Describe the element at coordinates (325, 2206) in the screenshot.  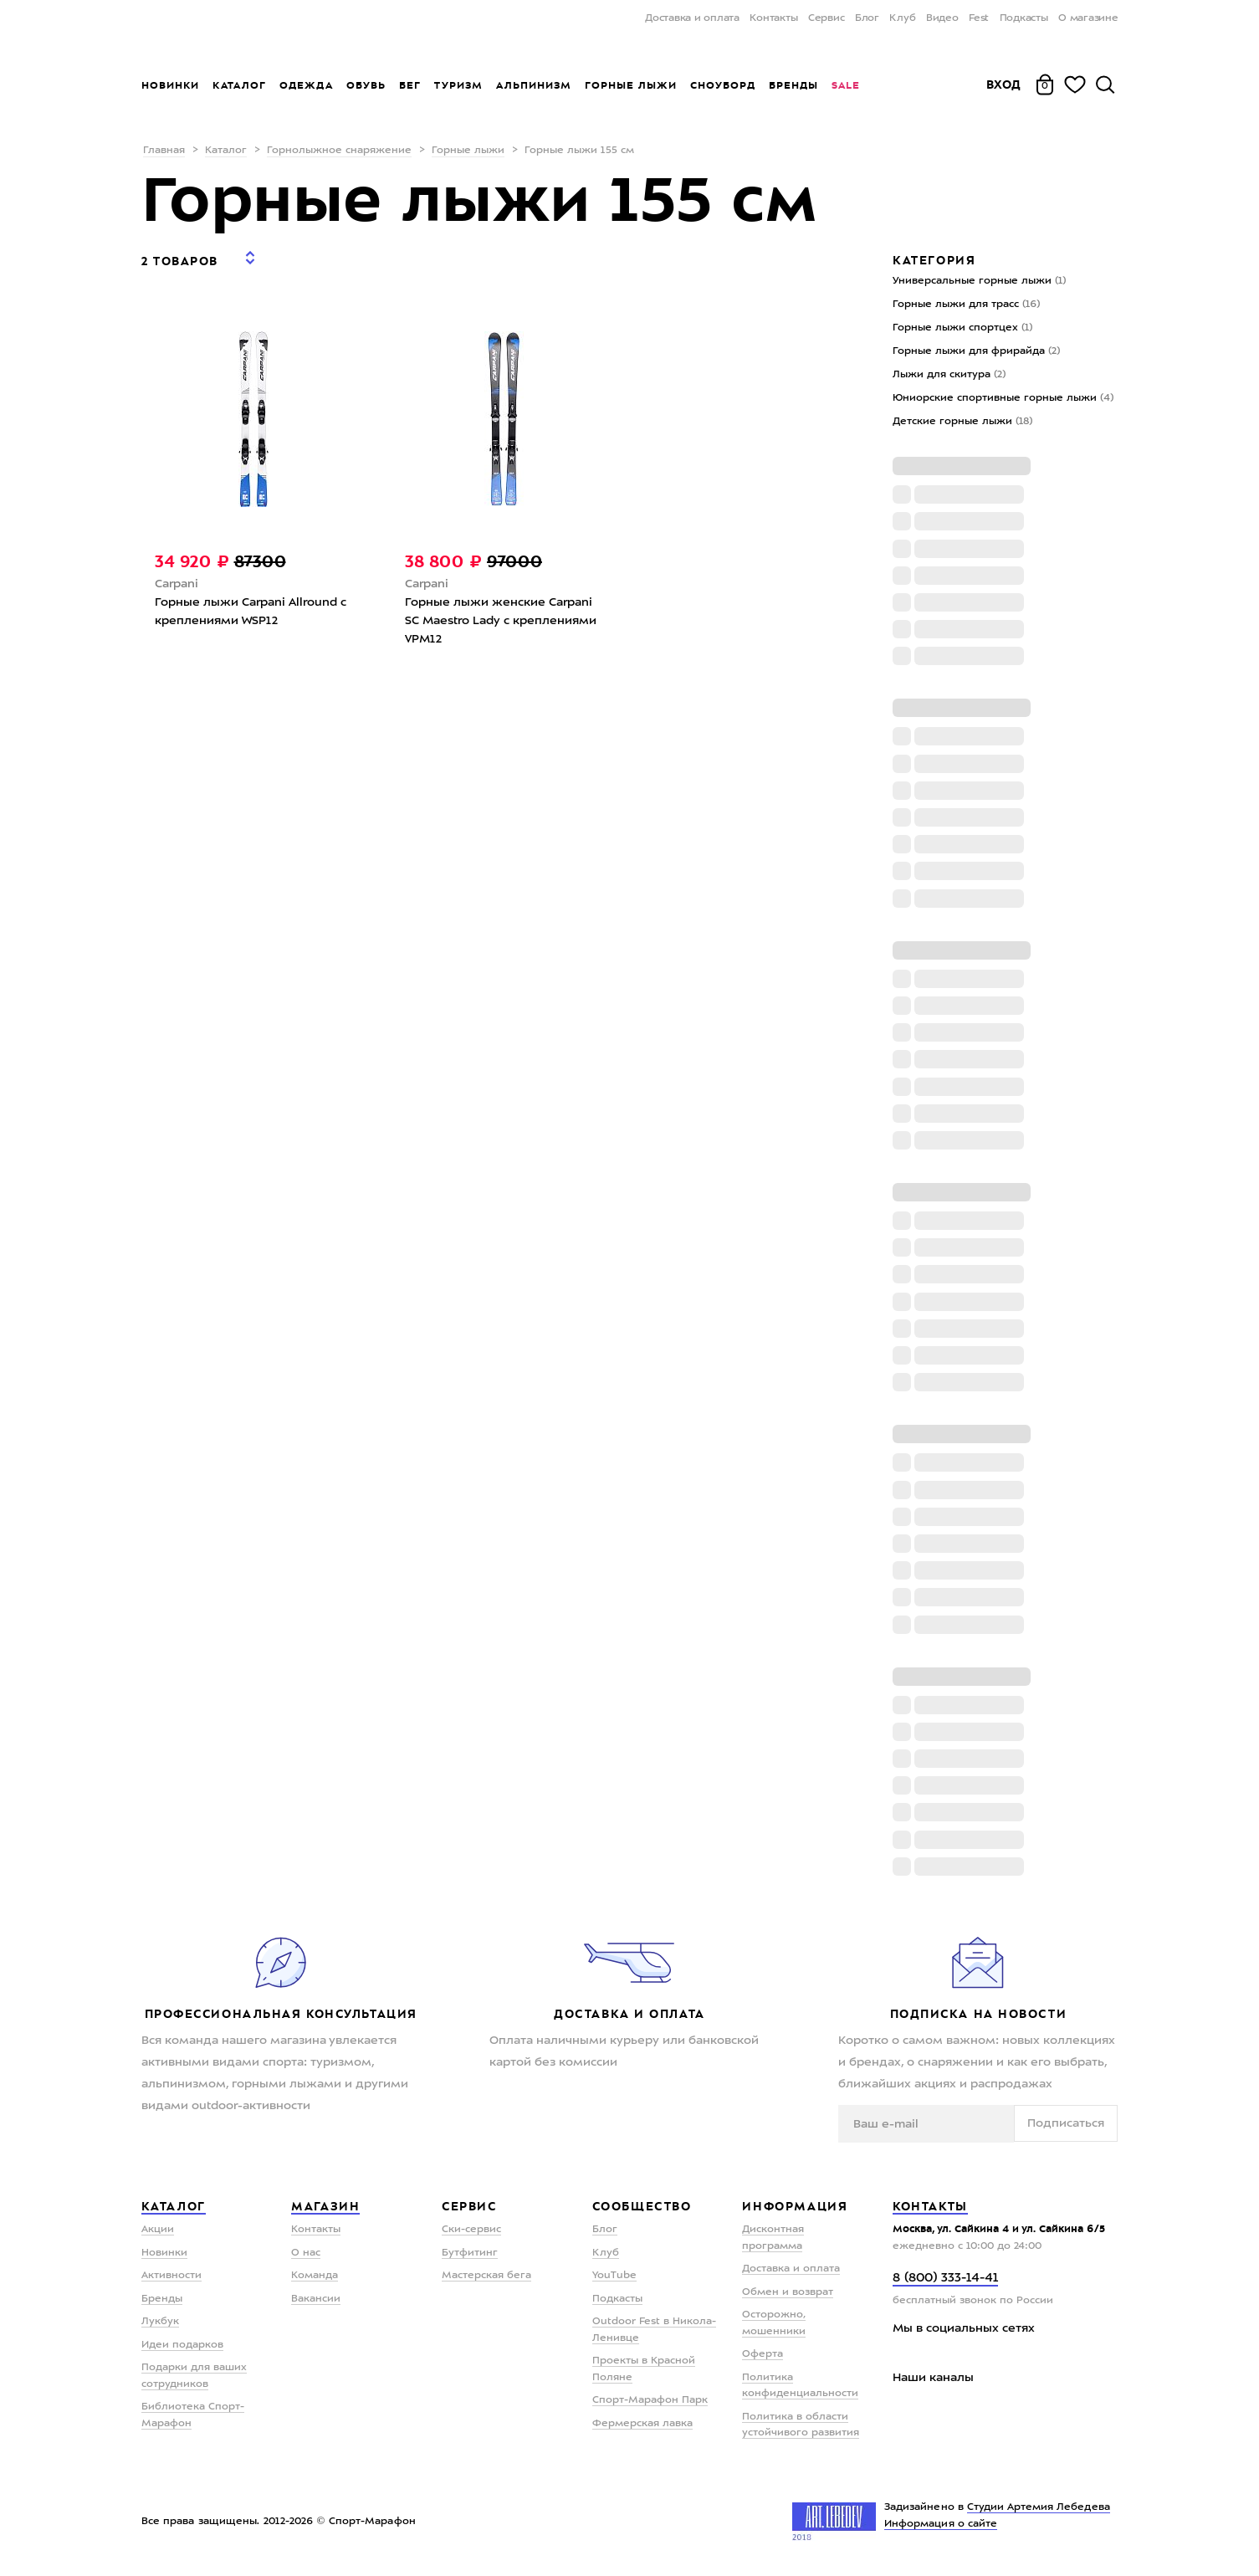
I see `Магазин` at that location.